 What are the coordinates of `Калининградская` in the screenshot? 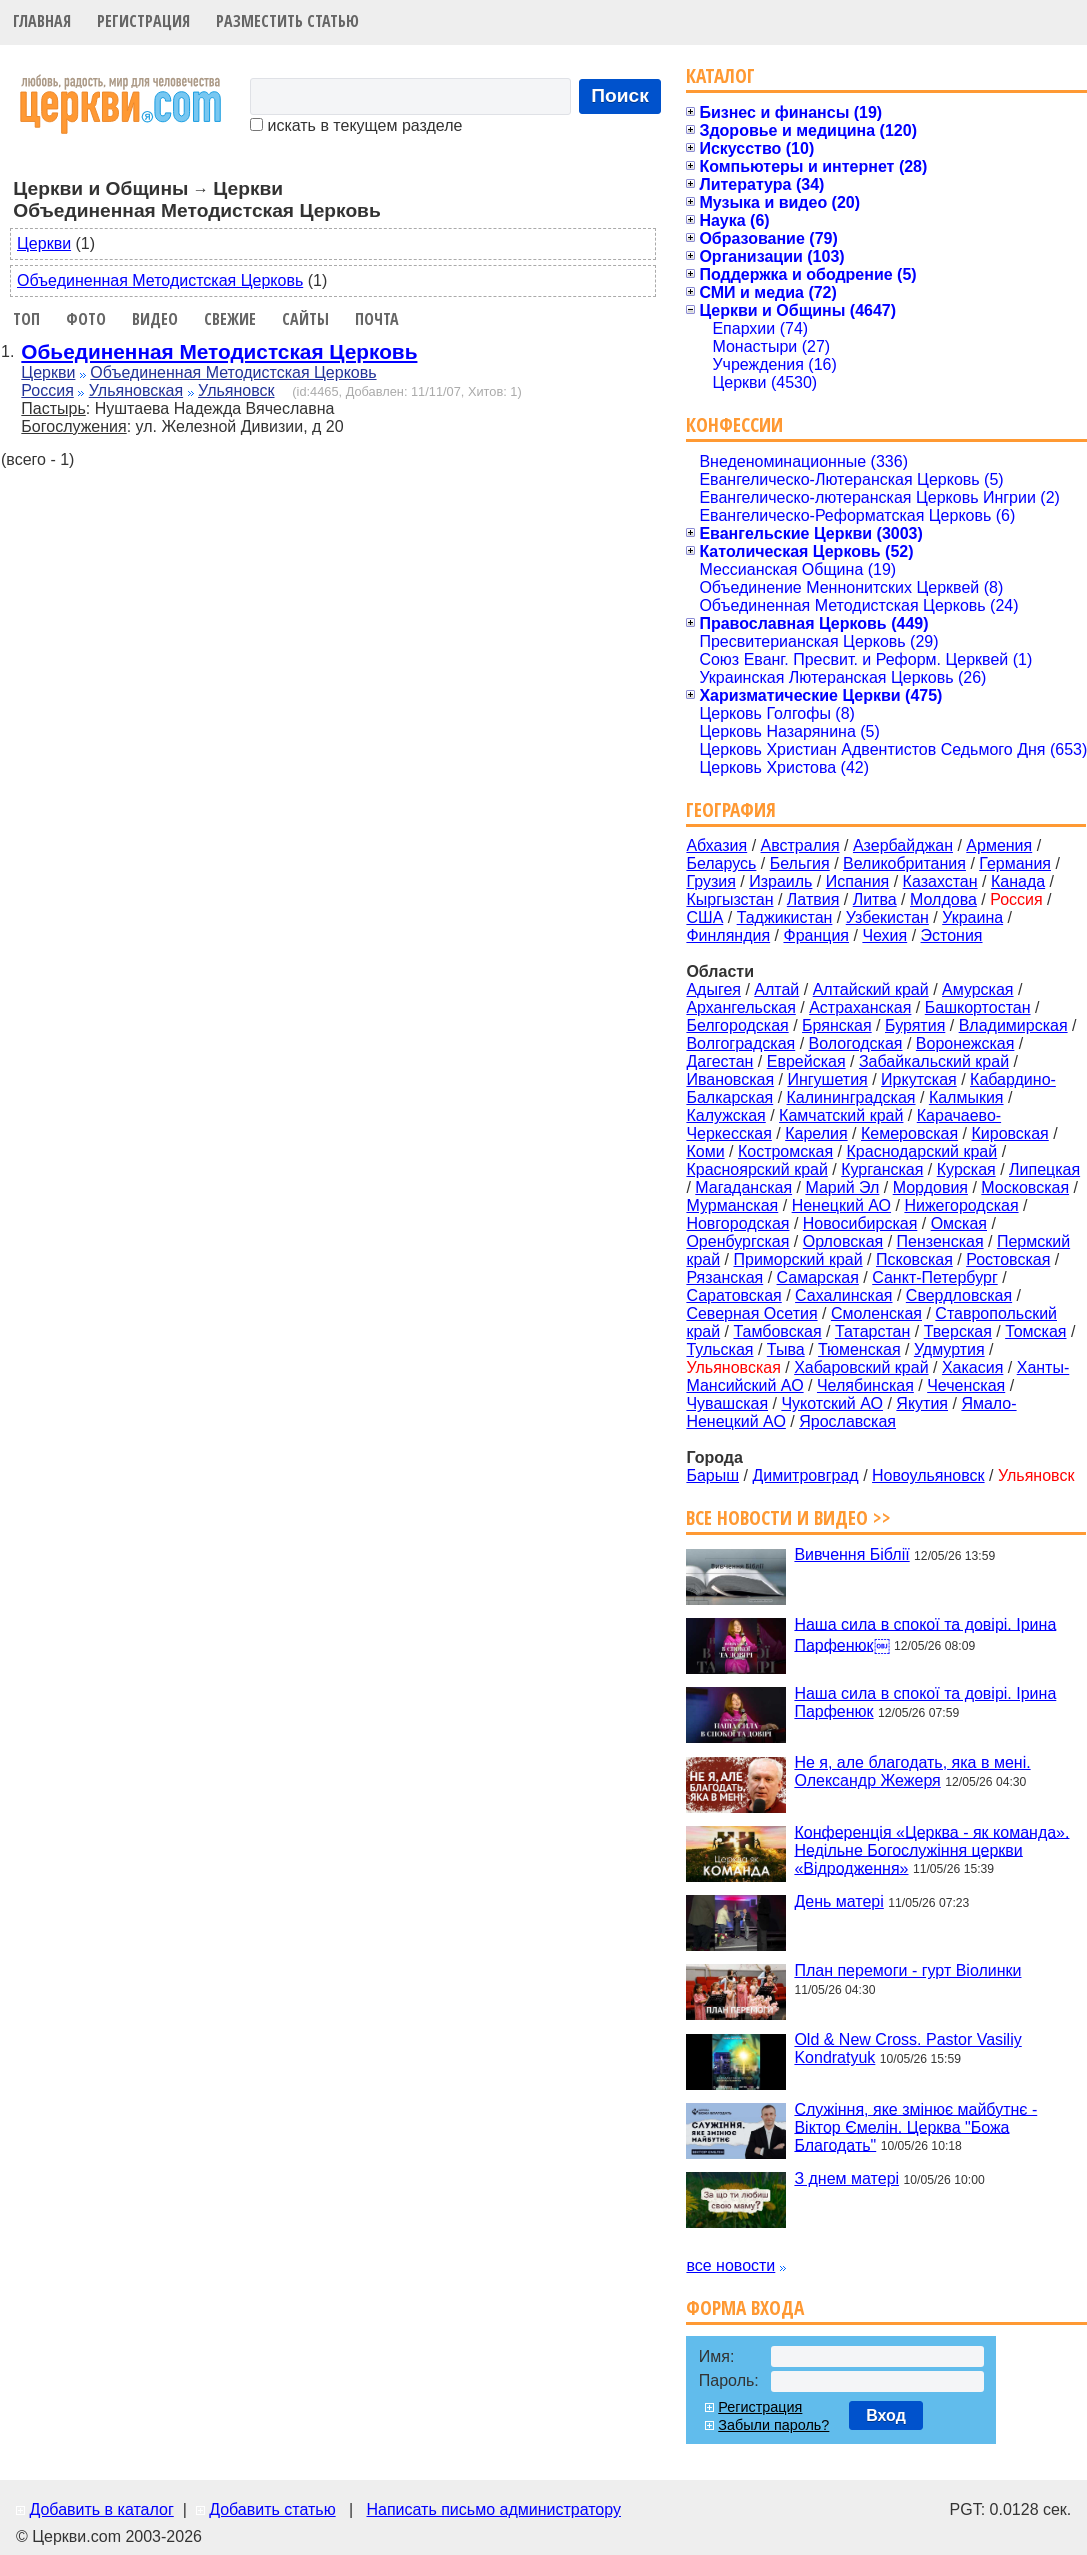 It's located at (851, 1097).